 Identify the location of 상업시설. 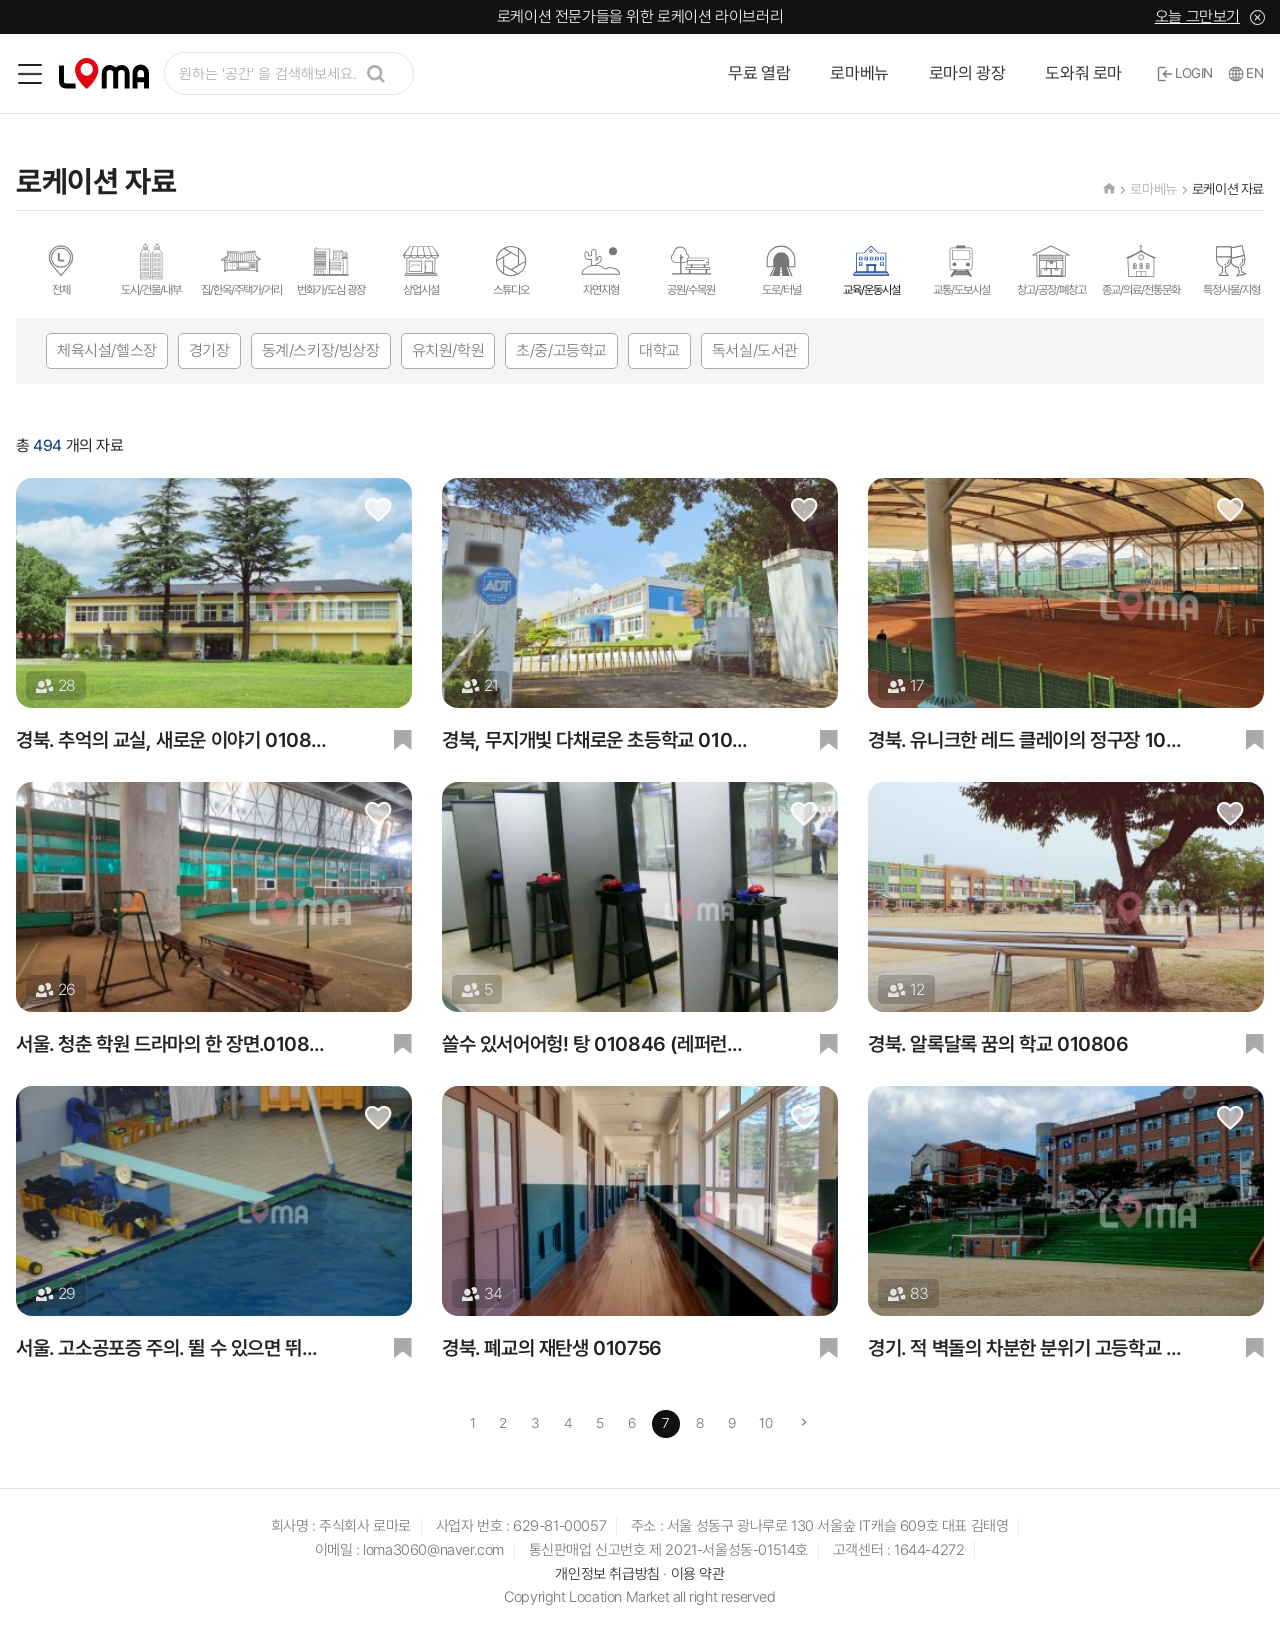
(421, 269).